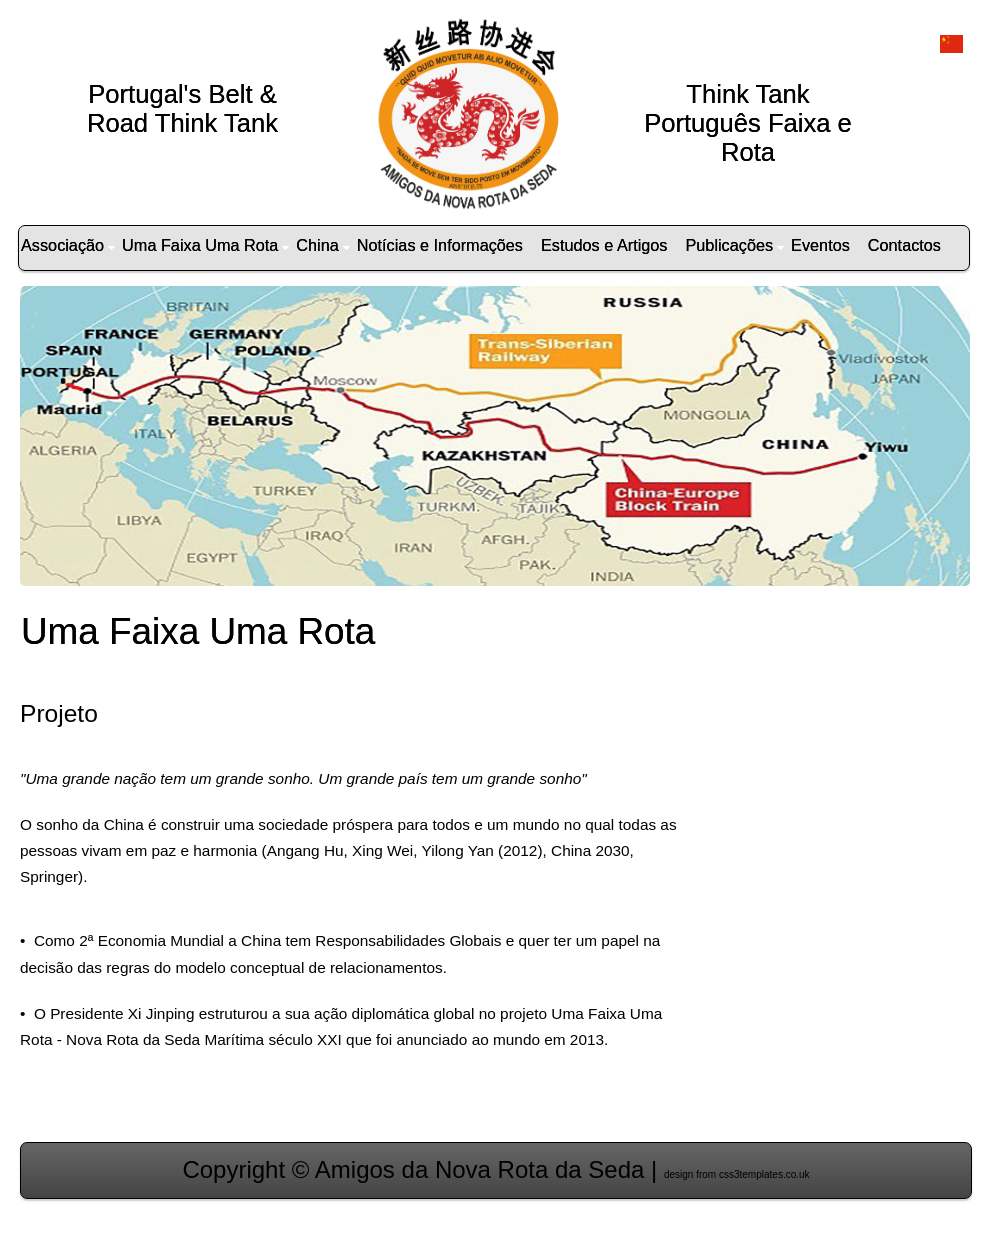 The image size is (990, 1256). Describe the element at coordinates (604, 245) in the screenshot. I see `Estudos e Artigos` at that location.